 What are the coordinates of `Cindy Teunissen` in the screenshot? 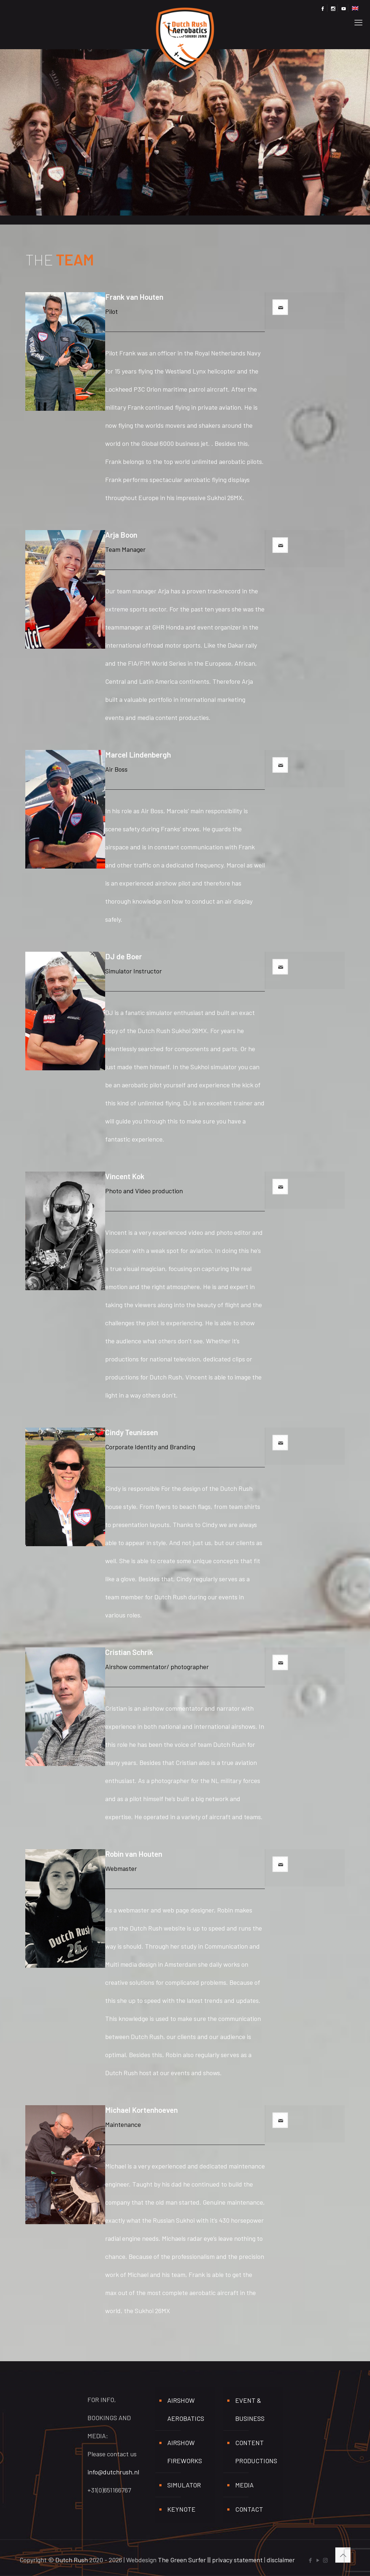 It's located at (131, 1432).